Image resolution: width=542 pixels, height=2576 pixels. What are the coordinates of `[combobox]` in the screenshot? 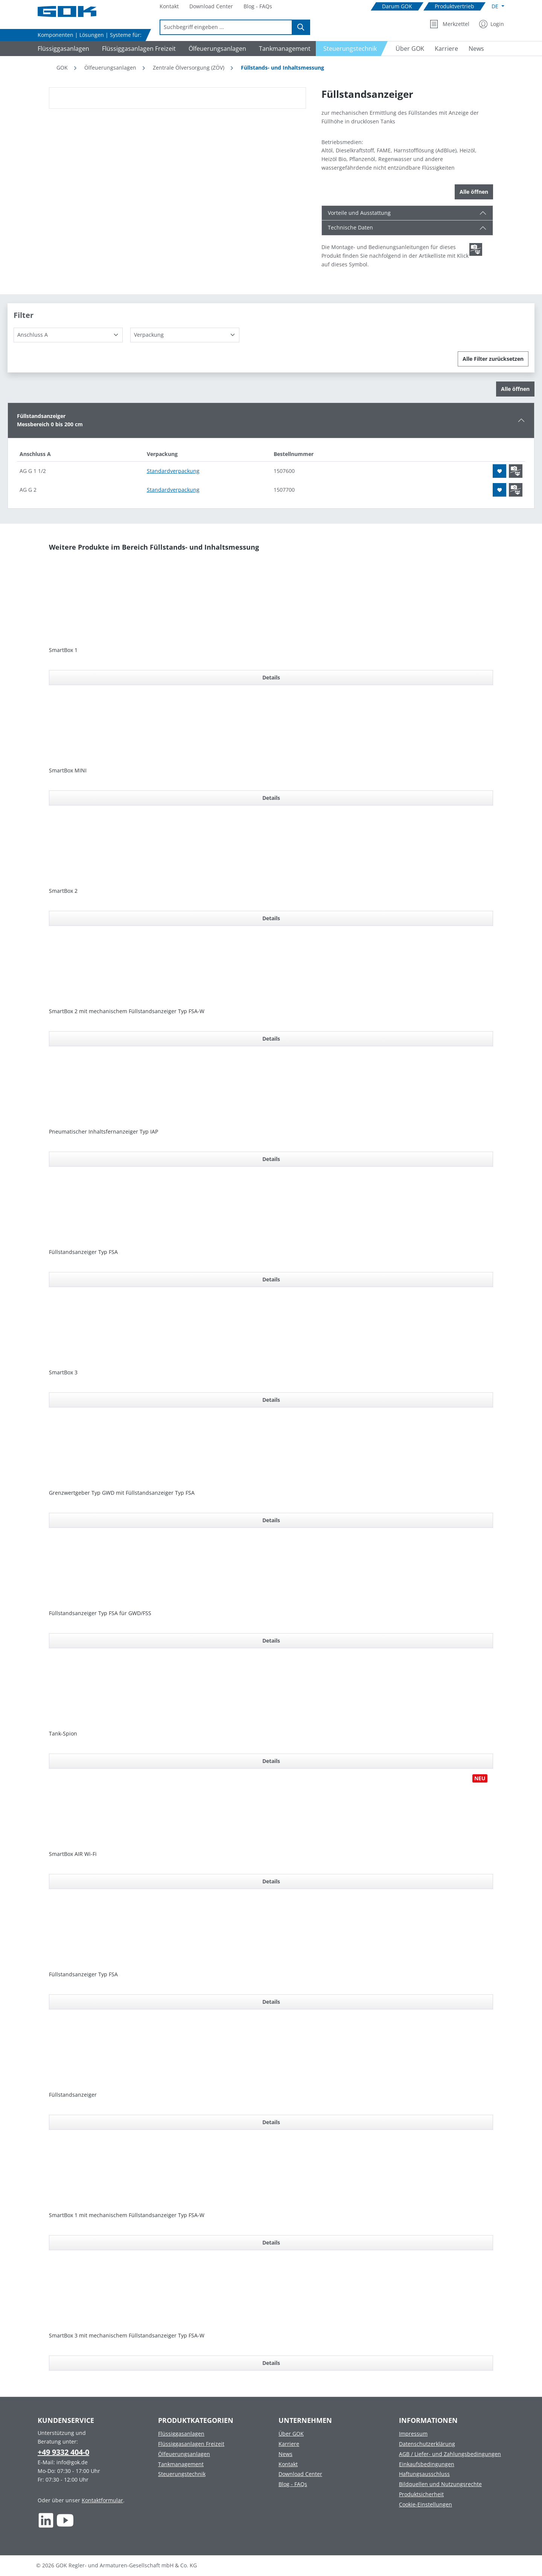 It's located at (226, 27).